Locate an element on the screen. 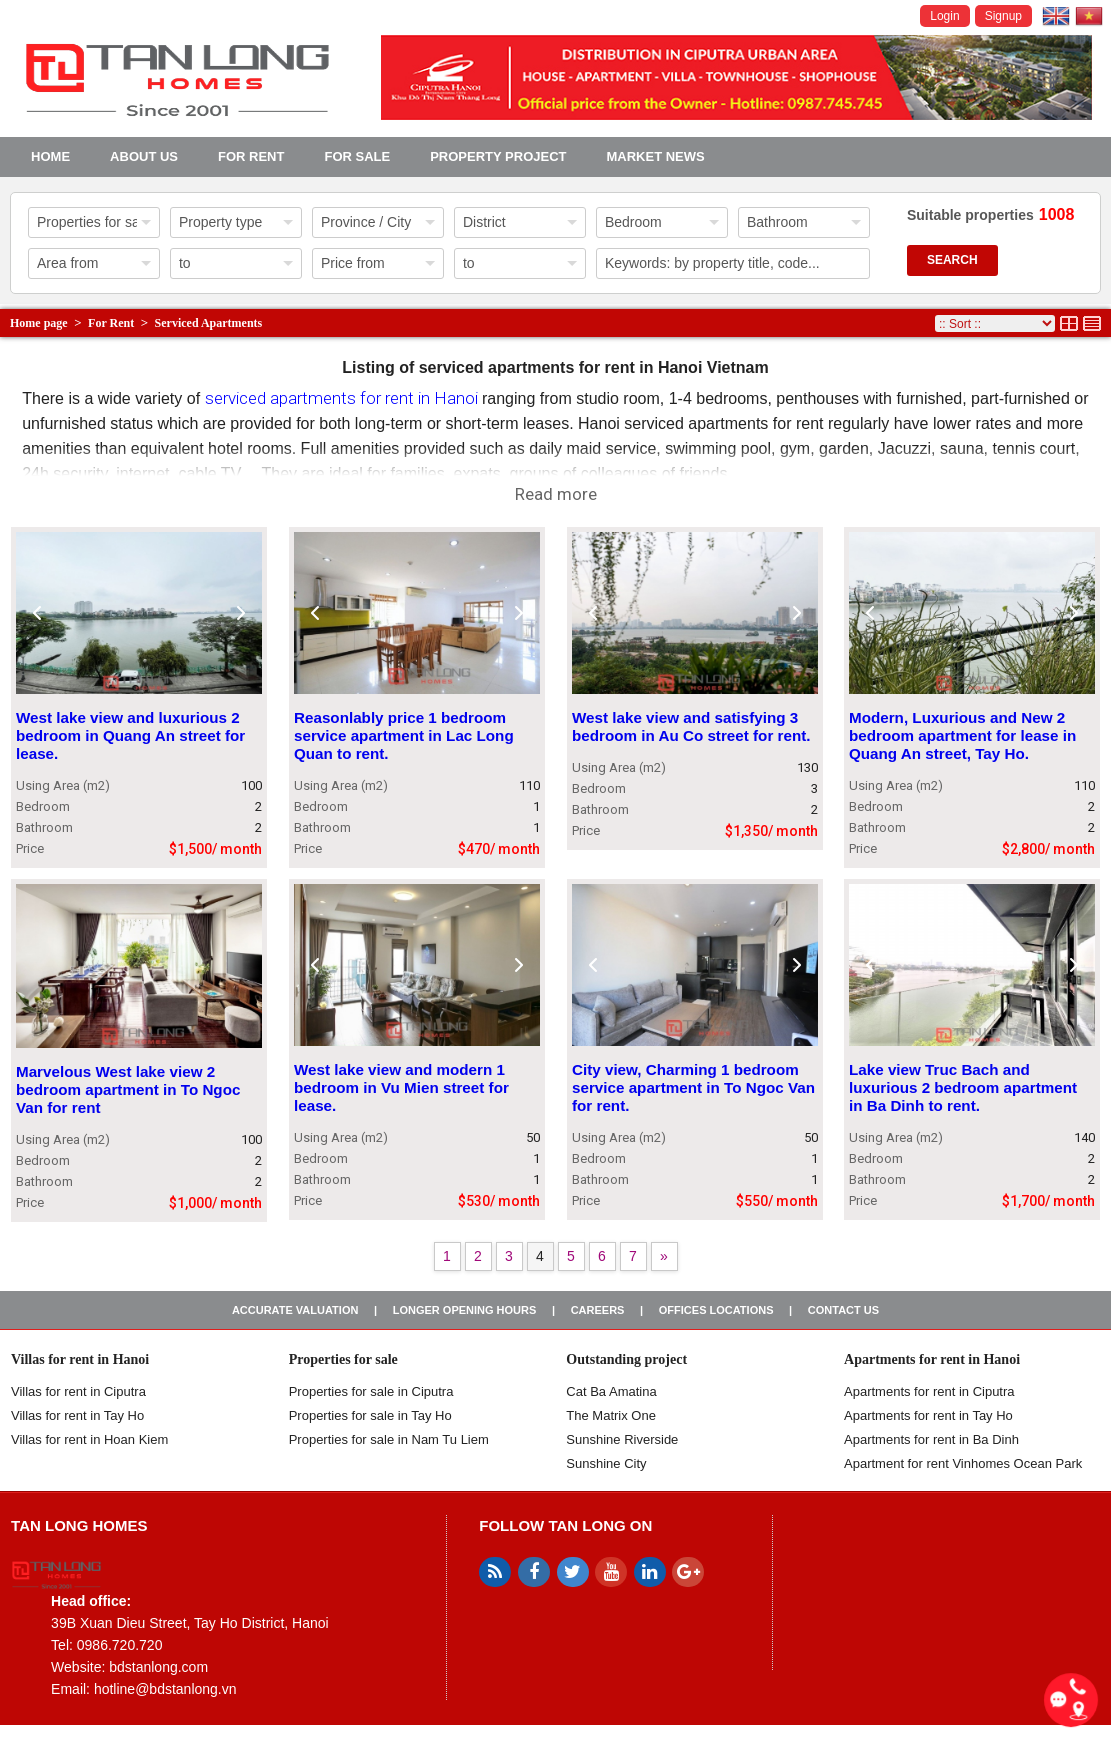 The image size is (1111, 1745). Read more is located at coordinates (556, 494).